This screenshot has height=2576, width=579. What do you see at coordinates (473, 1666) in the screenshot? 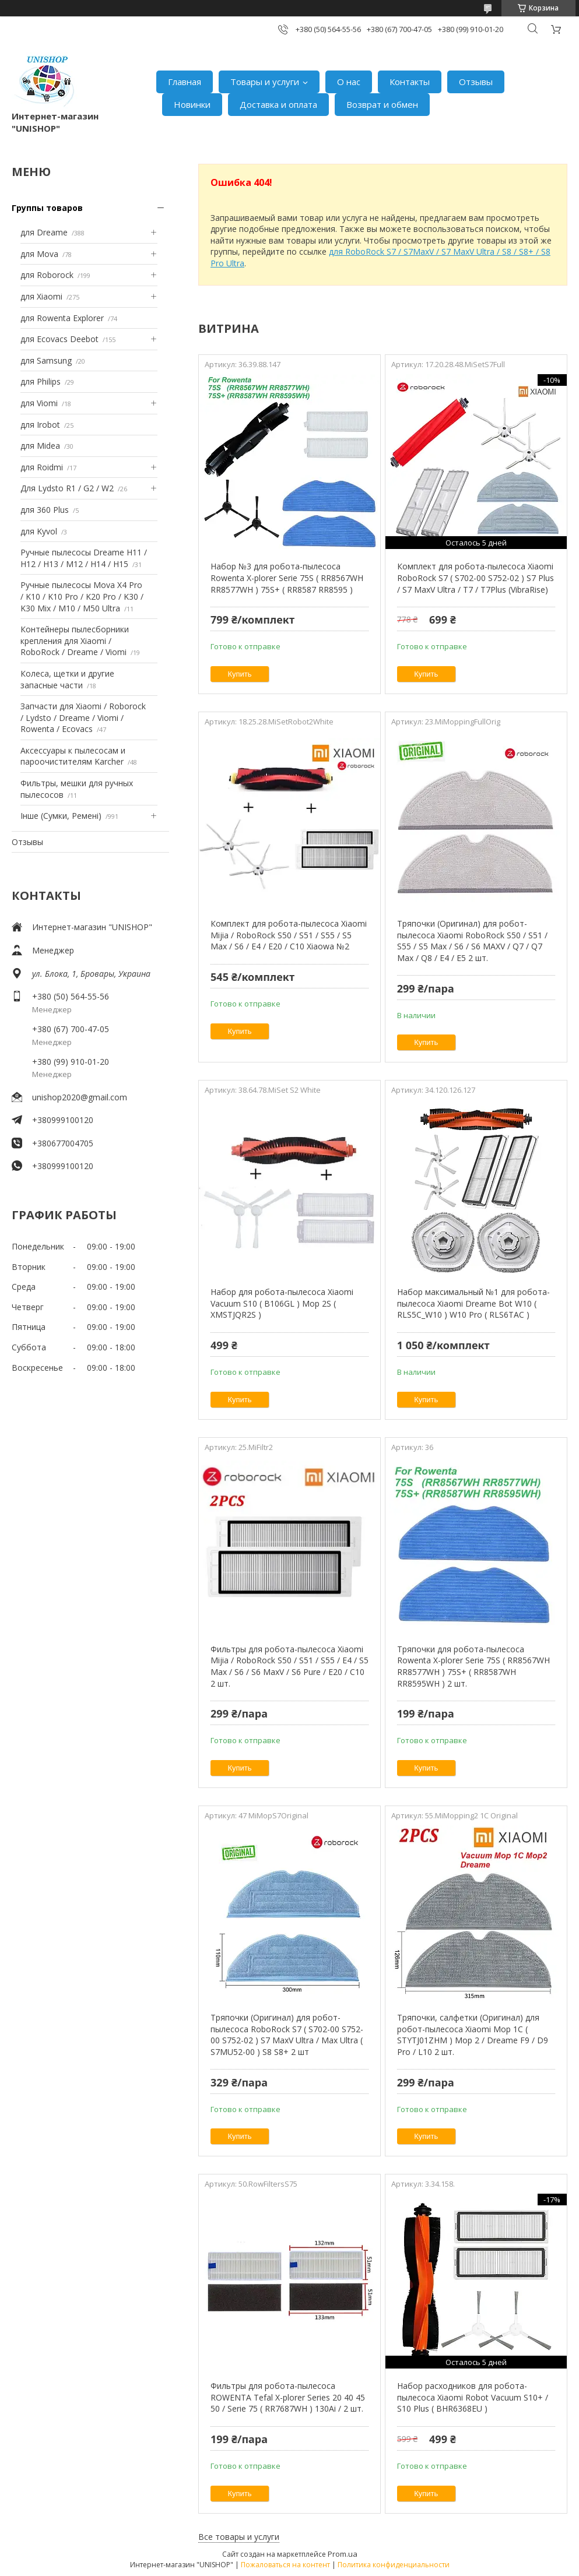
I see `Тряпочки для робота-пылесоса Rowenta X-plorer Serie 75S ( RR8567WH RR8577WH ) 75S+ ( RR8587WH RR8595WH ) 2 шт.` at bounding box center [473, 1666].